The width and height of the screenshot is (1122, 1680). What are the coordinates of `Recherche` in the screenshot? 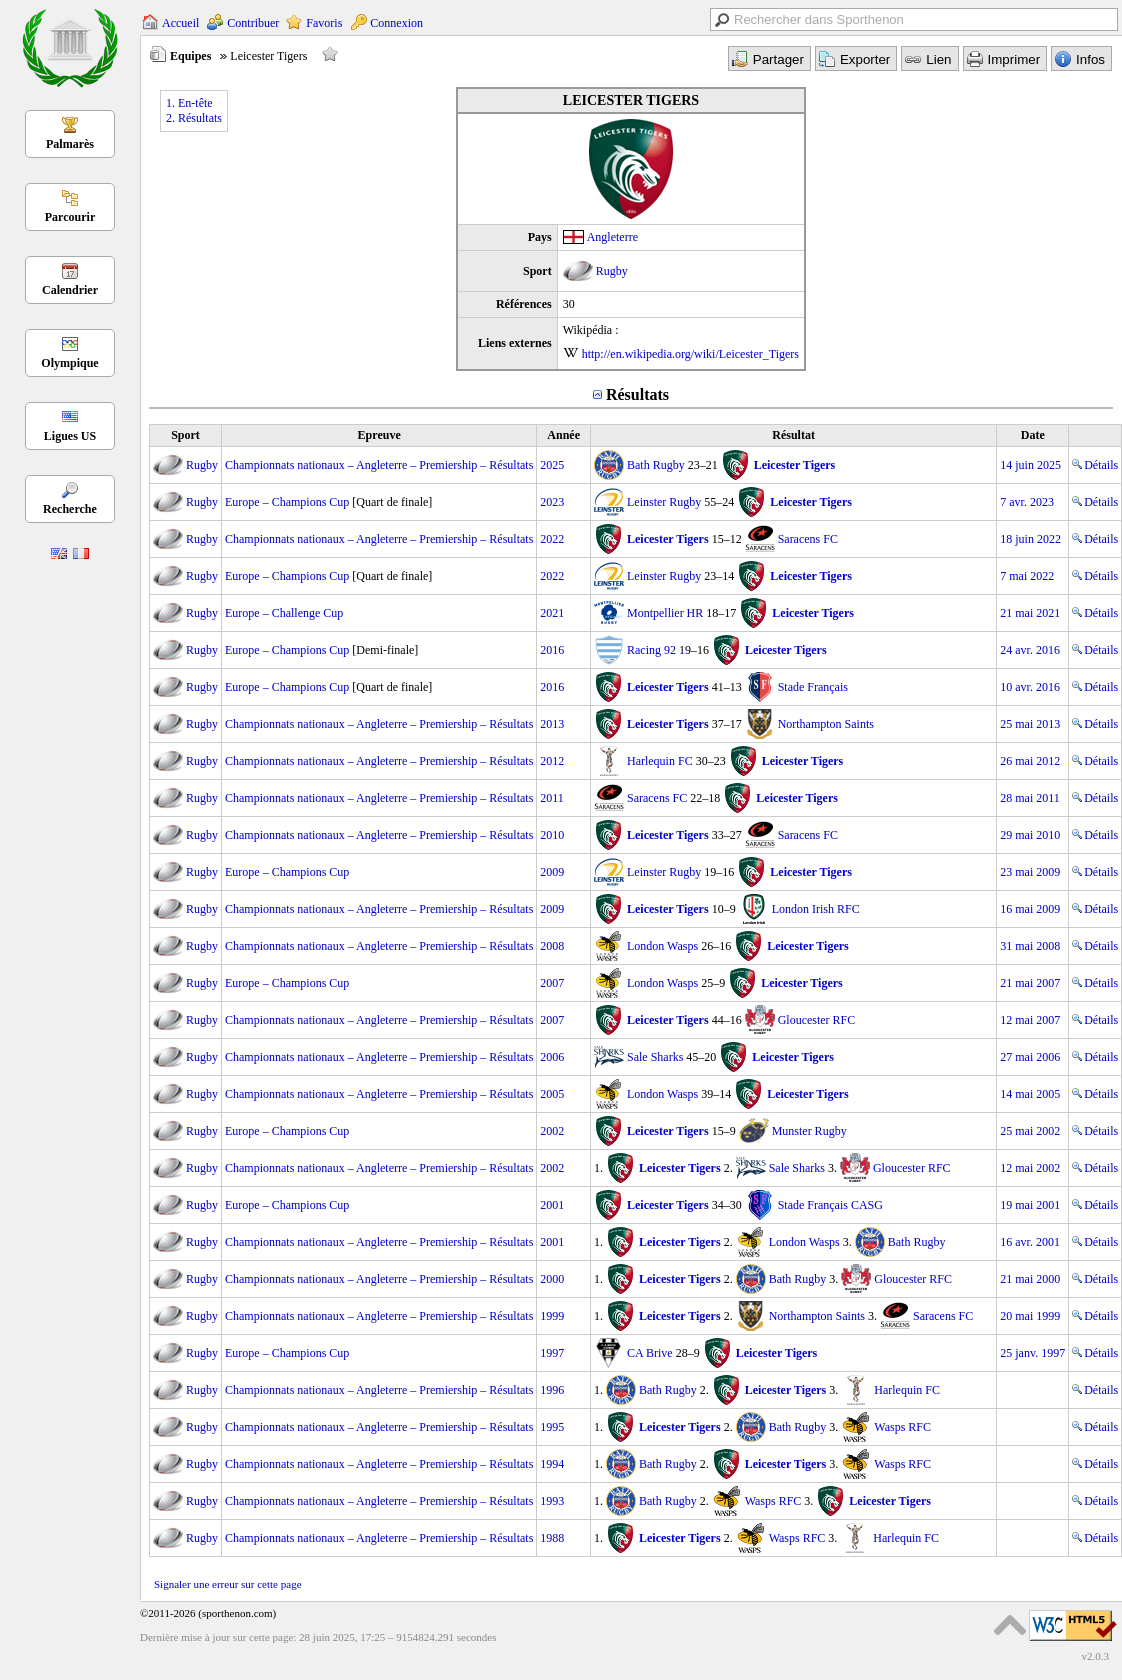 It's located at (70, 509).